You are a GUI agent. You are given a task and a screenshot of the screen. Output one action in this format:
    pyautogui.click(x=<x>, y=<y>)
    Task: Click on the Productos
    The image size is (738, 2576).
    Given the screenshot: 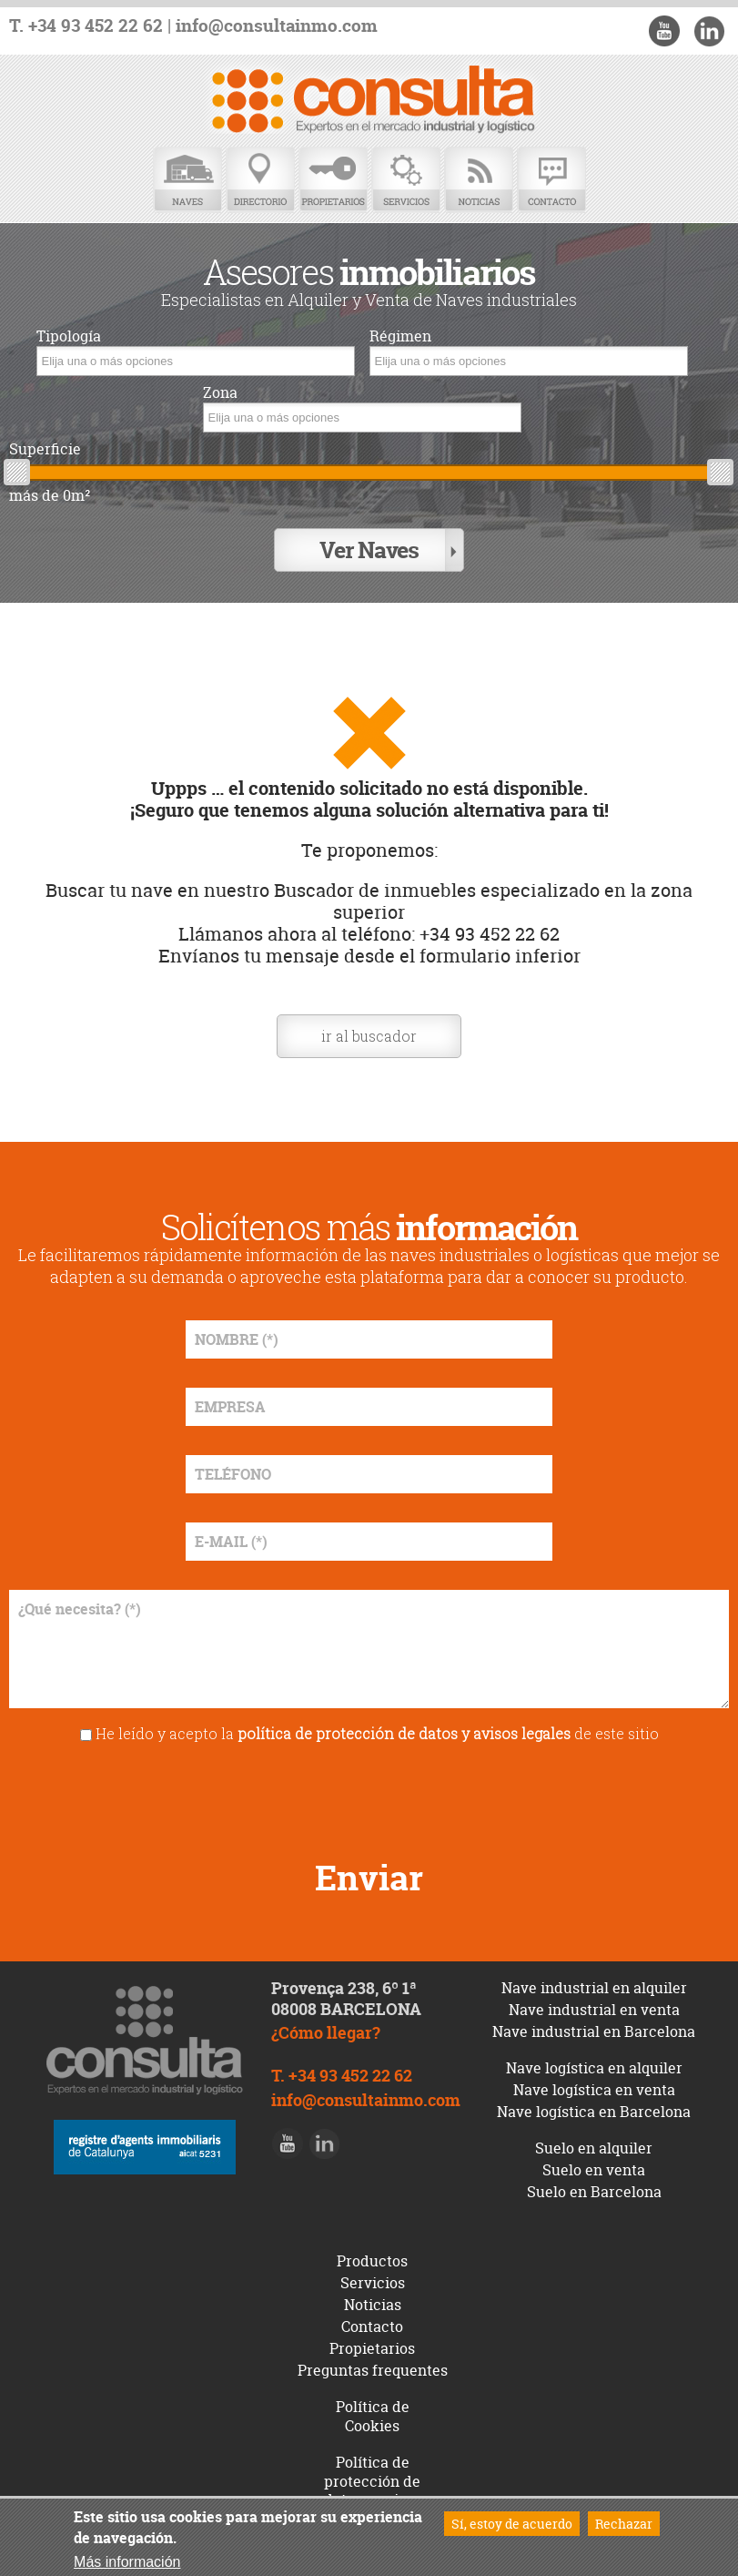 What is the action you would take?
    pyautogui.click(x=372, y=2261)
    